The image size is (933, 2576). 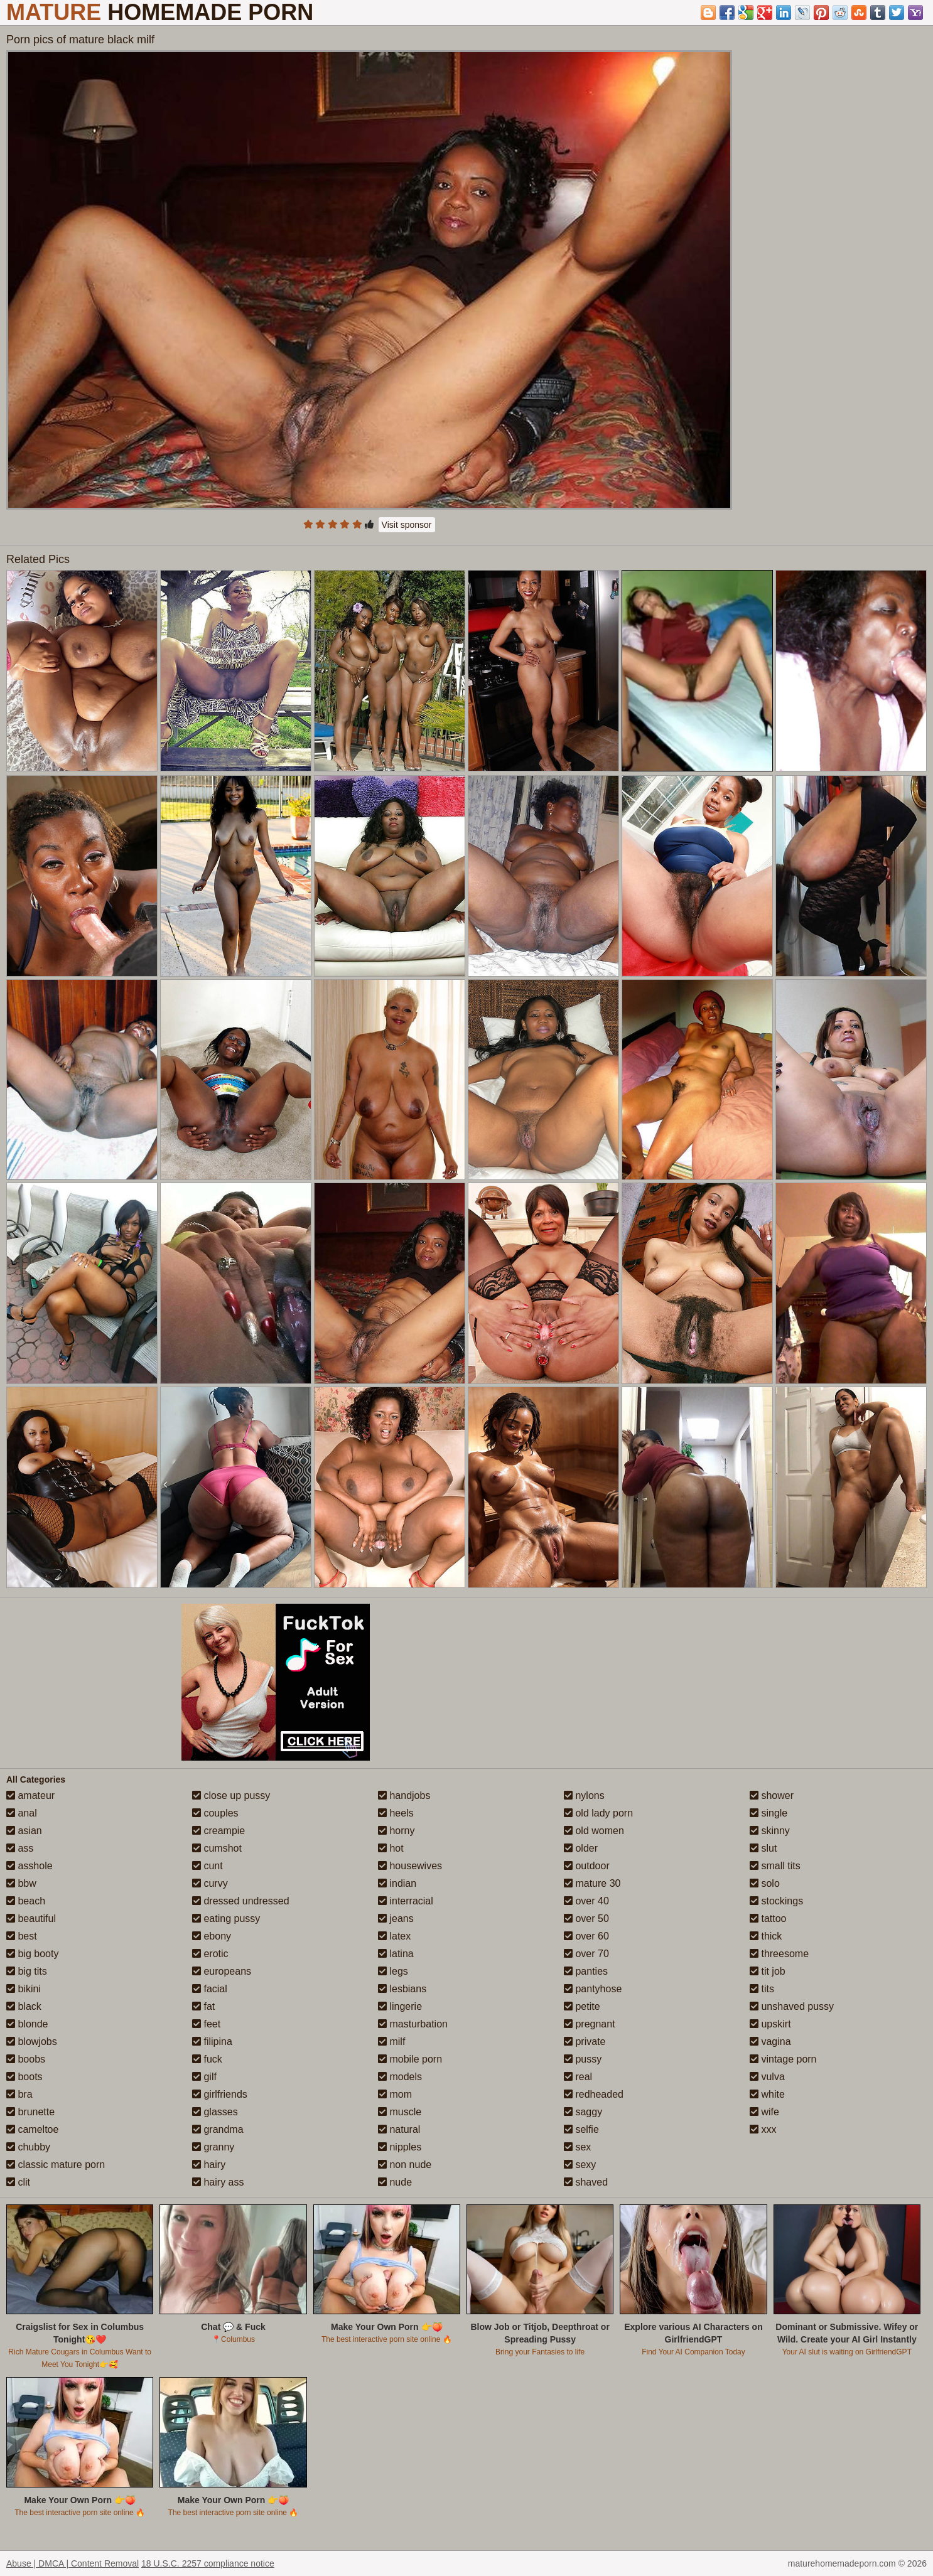 What do you see at coordinates (587, 1865) in the screenshot?
I see `outdoor` at bounding box center [587, 1865].